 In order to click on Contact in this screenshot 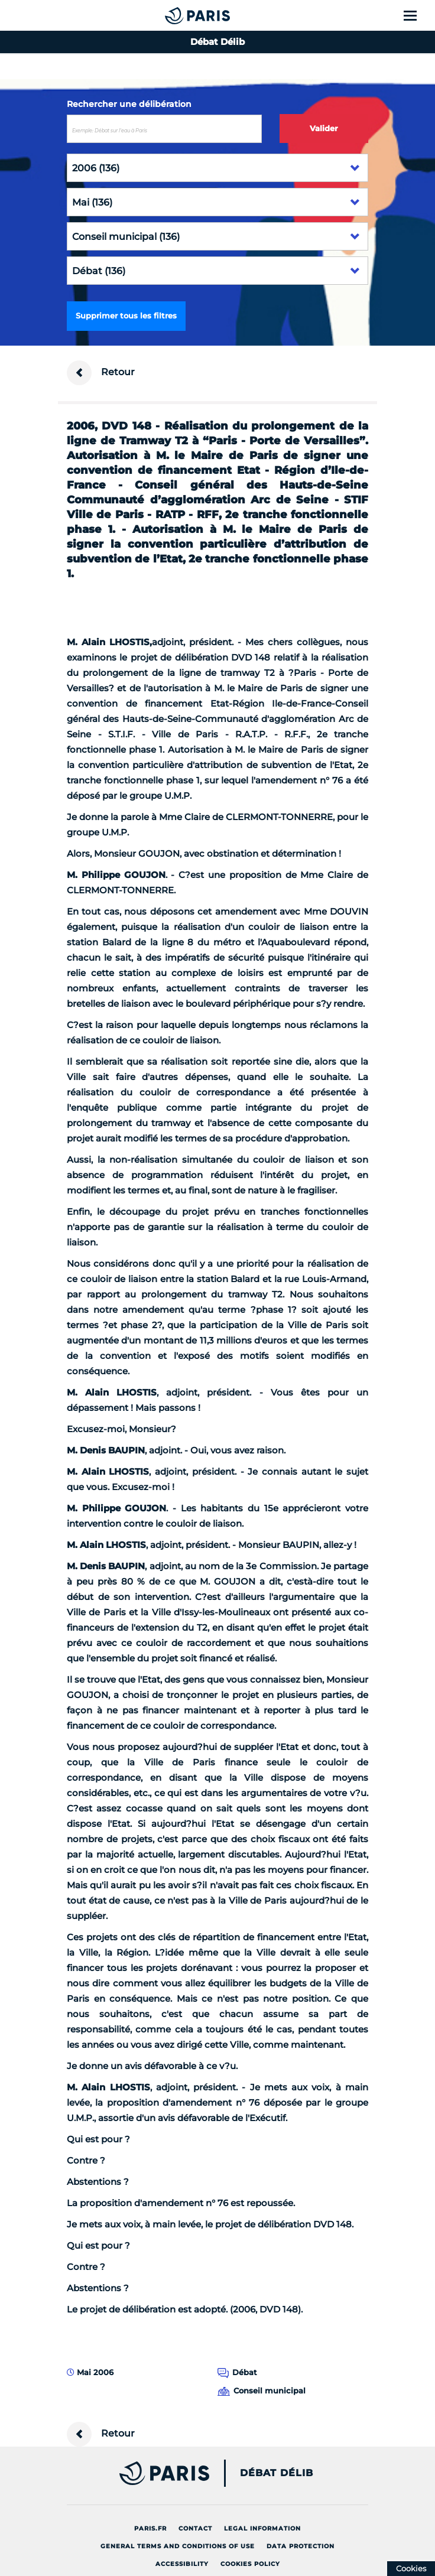, I will do `click(195, 2528)`.